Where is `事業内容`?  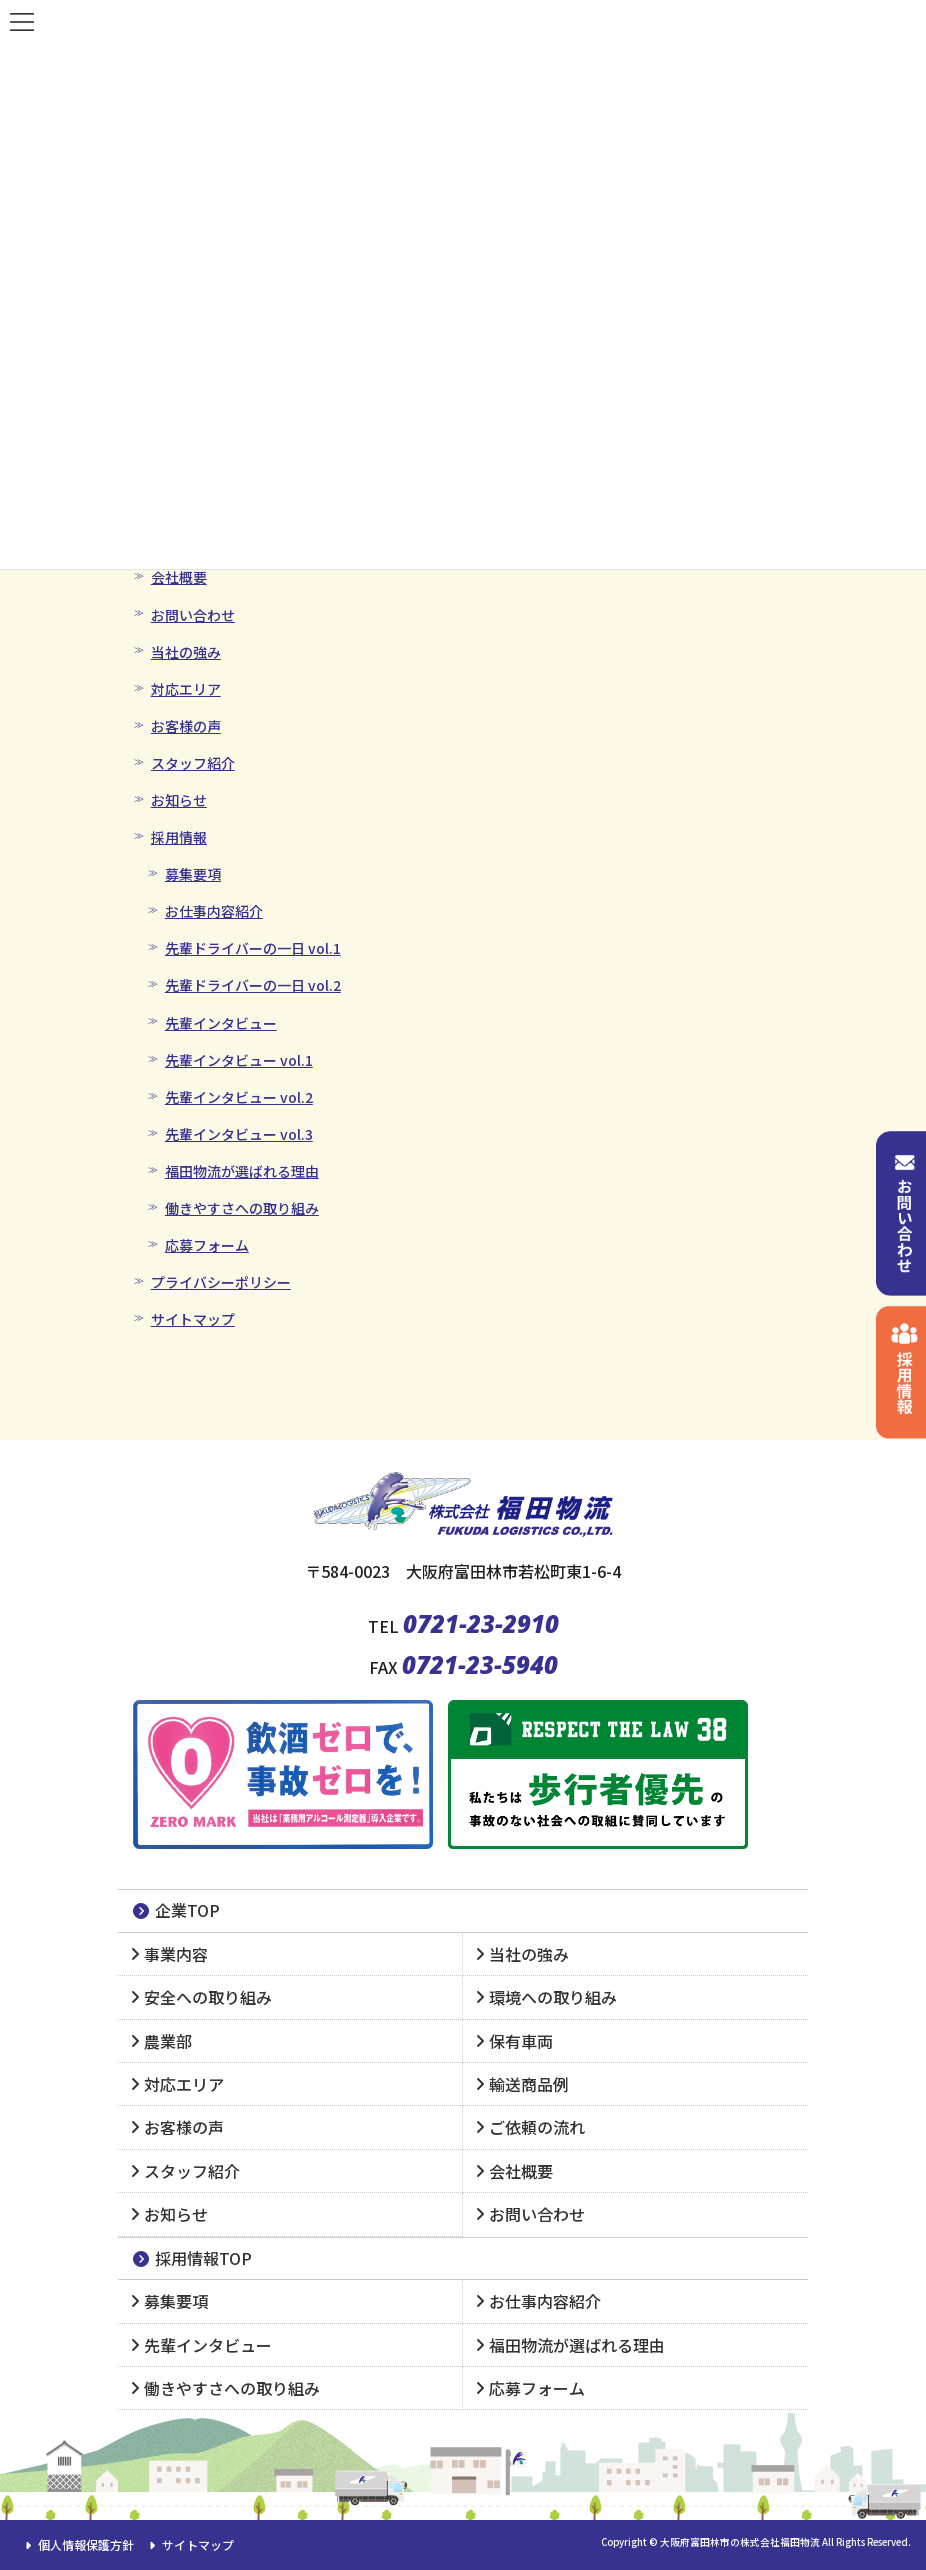 事業内容 is located at coordinates (176, 1954).